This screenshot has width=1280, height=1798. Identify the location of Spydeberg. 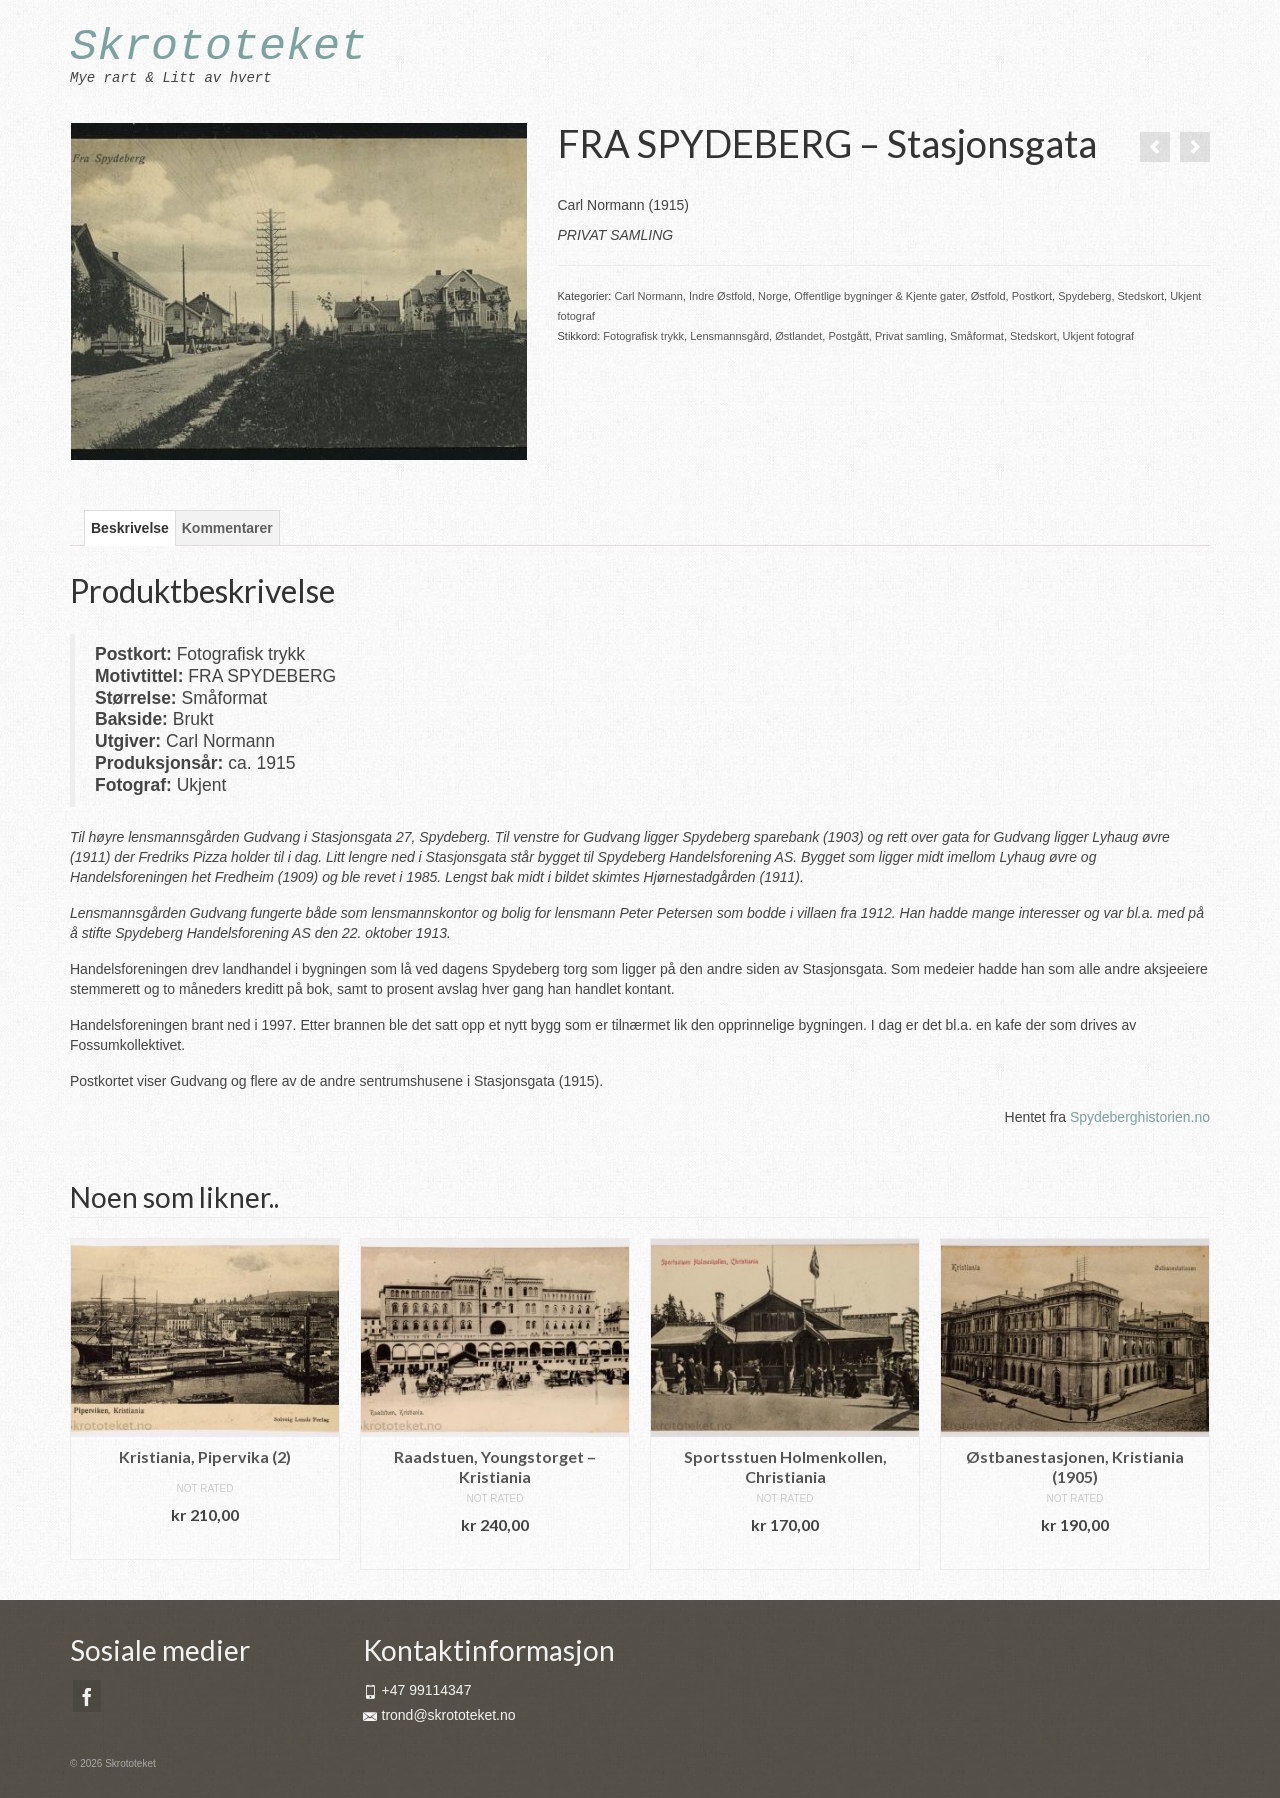
(1084, 296).